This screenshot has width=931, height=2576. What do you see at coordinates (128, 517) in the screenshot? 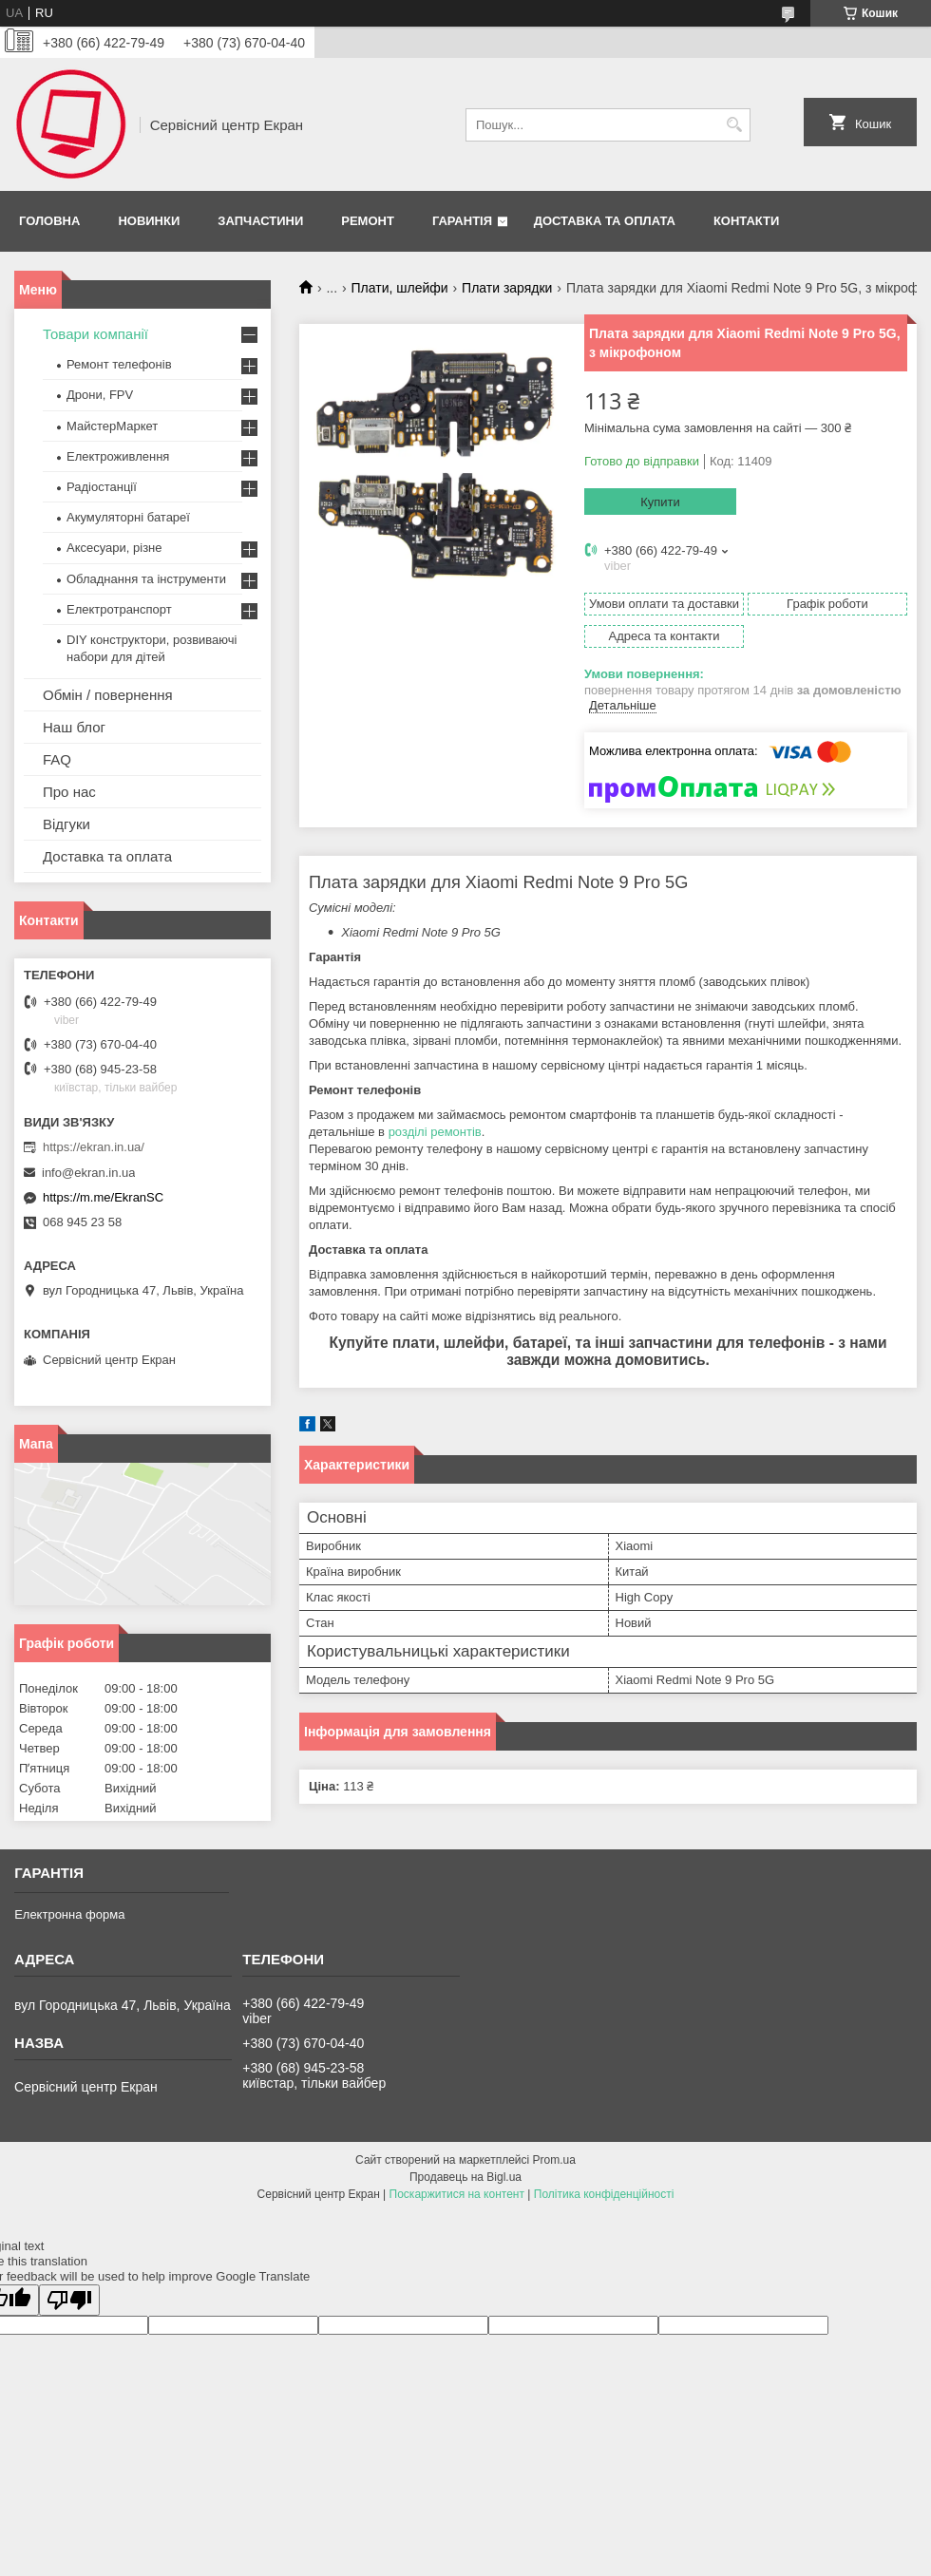
I see `Акумуляторні батареї` at bounding box center [128, 517].